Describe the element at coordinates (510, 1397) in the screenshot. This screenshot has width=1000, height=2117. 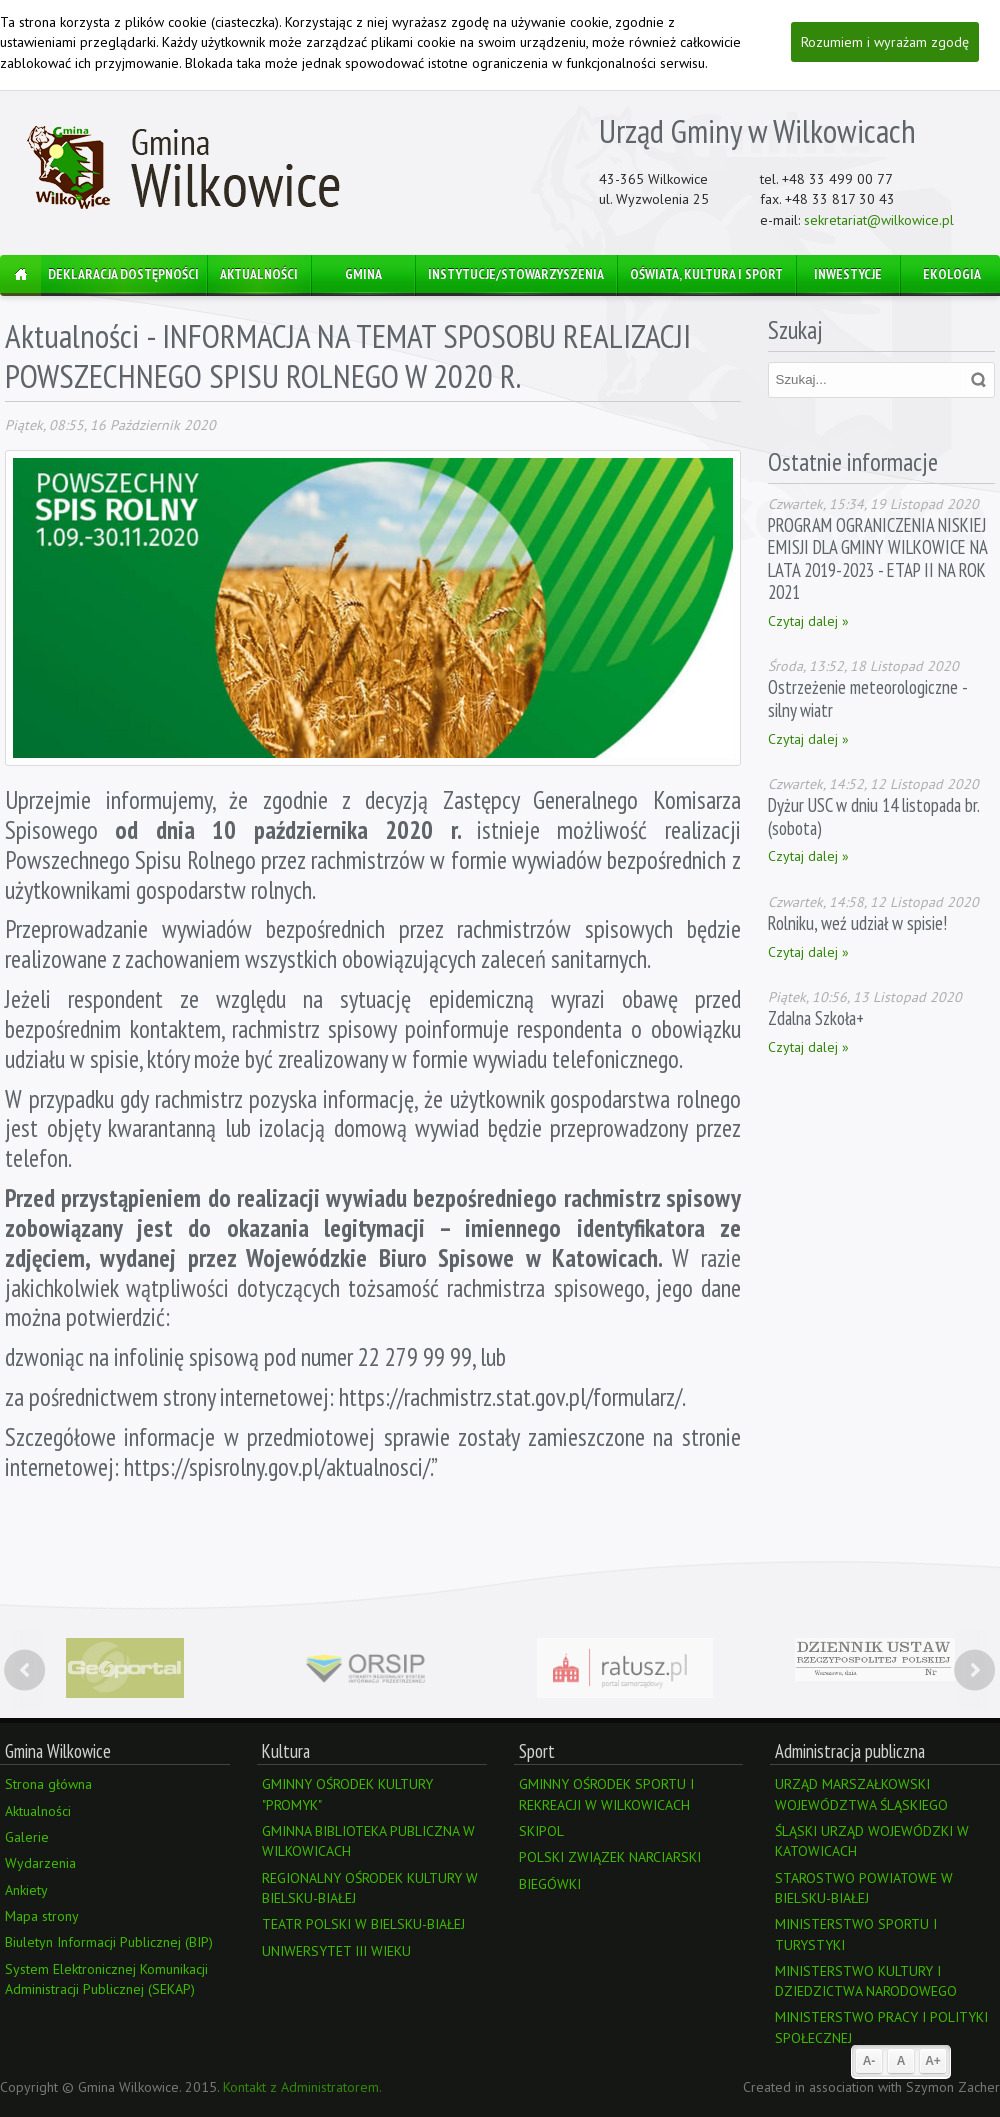
I see `https://rachmistrz.stat.gov.pl/formularz/` at that location.